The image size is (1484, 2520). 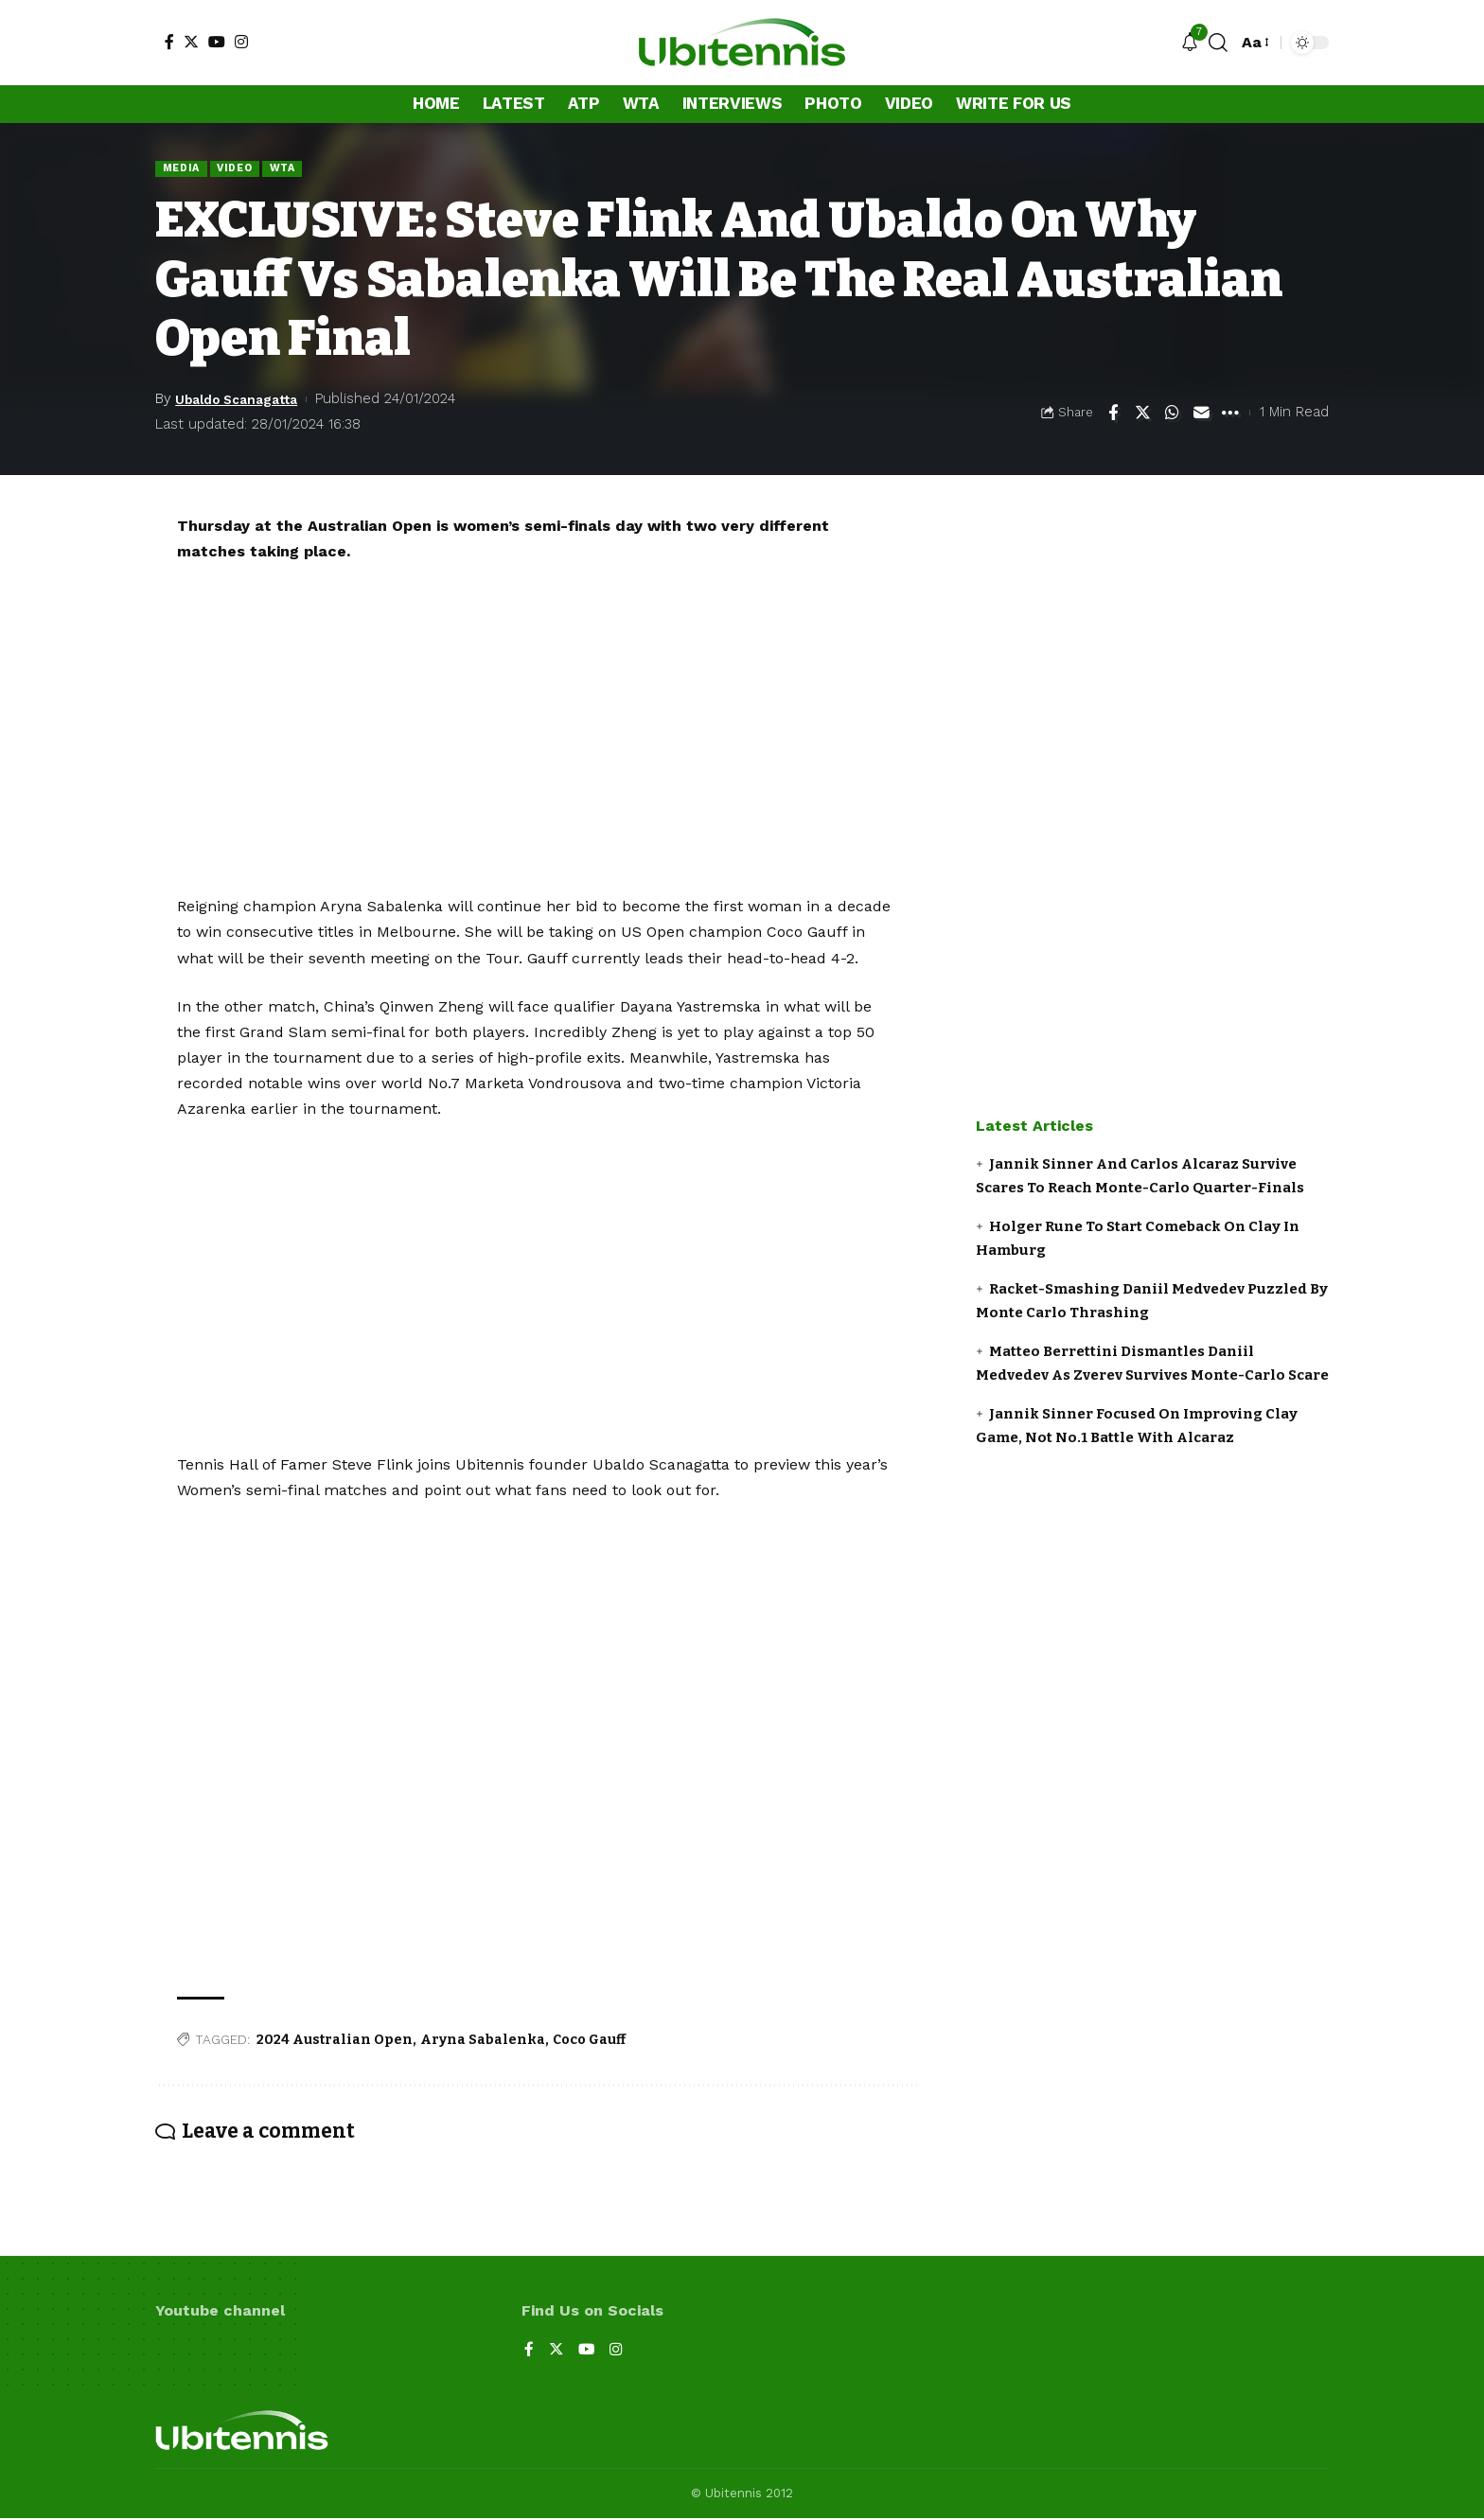 What do you see at coordinates (589, 2041) in the screenshot?
I see `Coco Gauff` at bounding box center [589, 2041].